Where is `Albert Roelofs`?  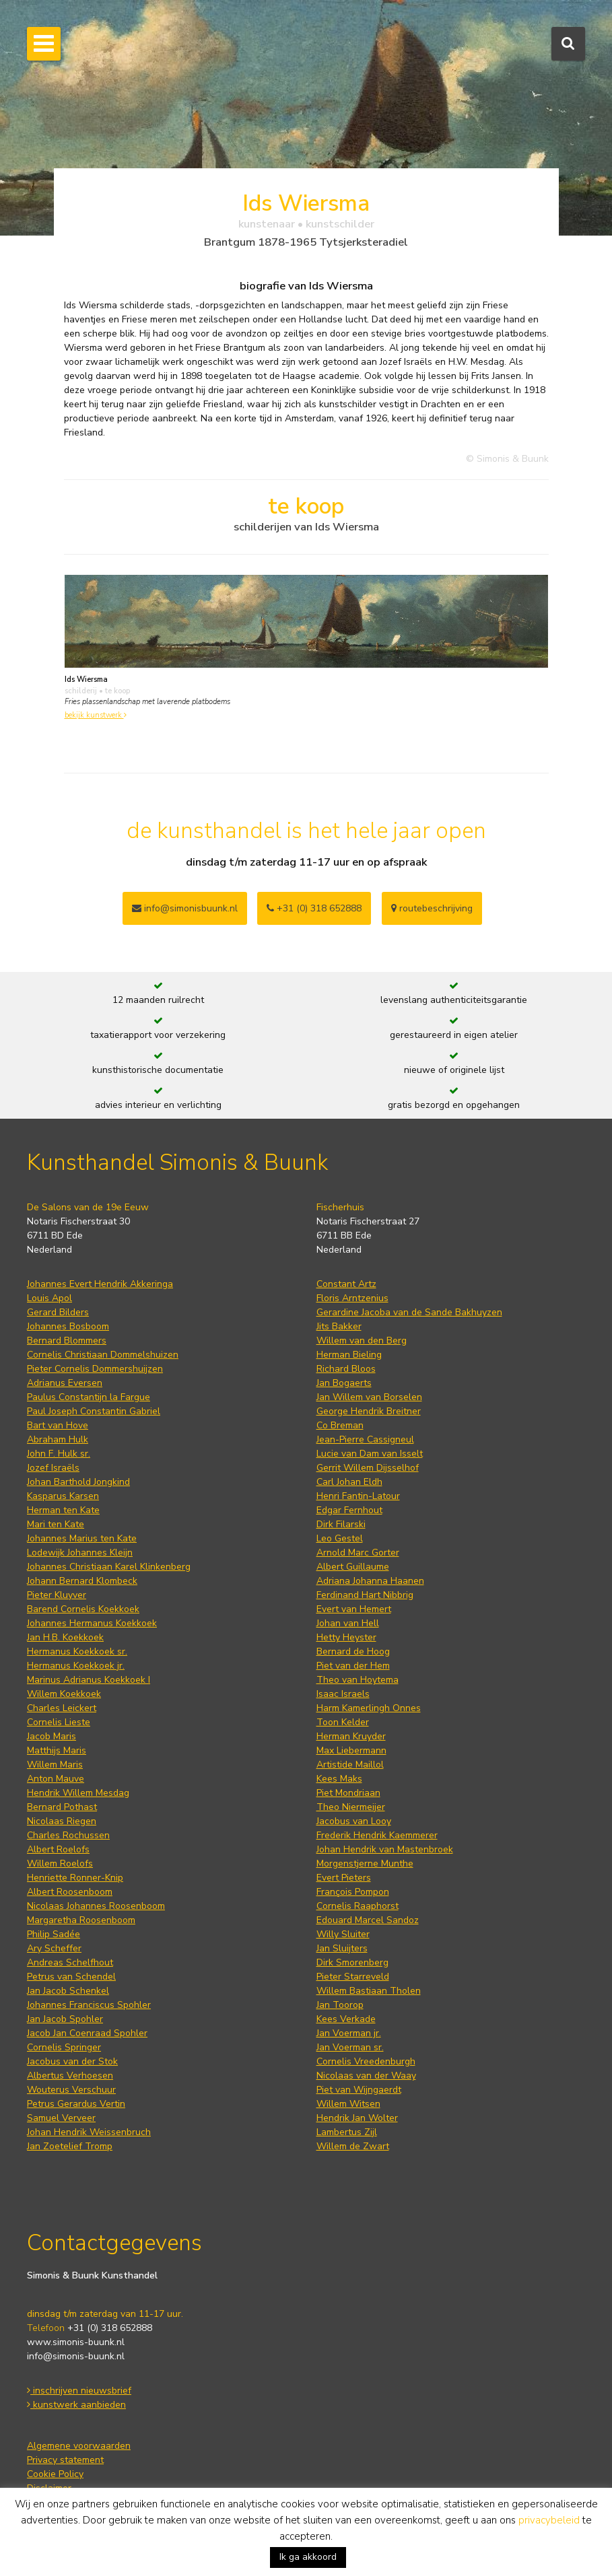 Albert Roelofs is located at coordinates (58, 1849).